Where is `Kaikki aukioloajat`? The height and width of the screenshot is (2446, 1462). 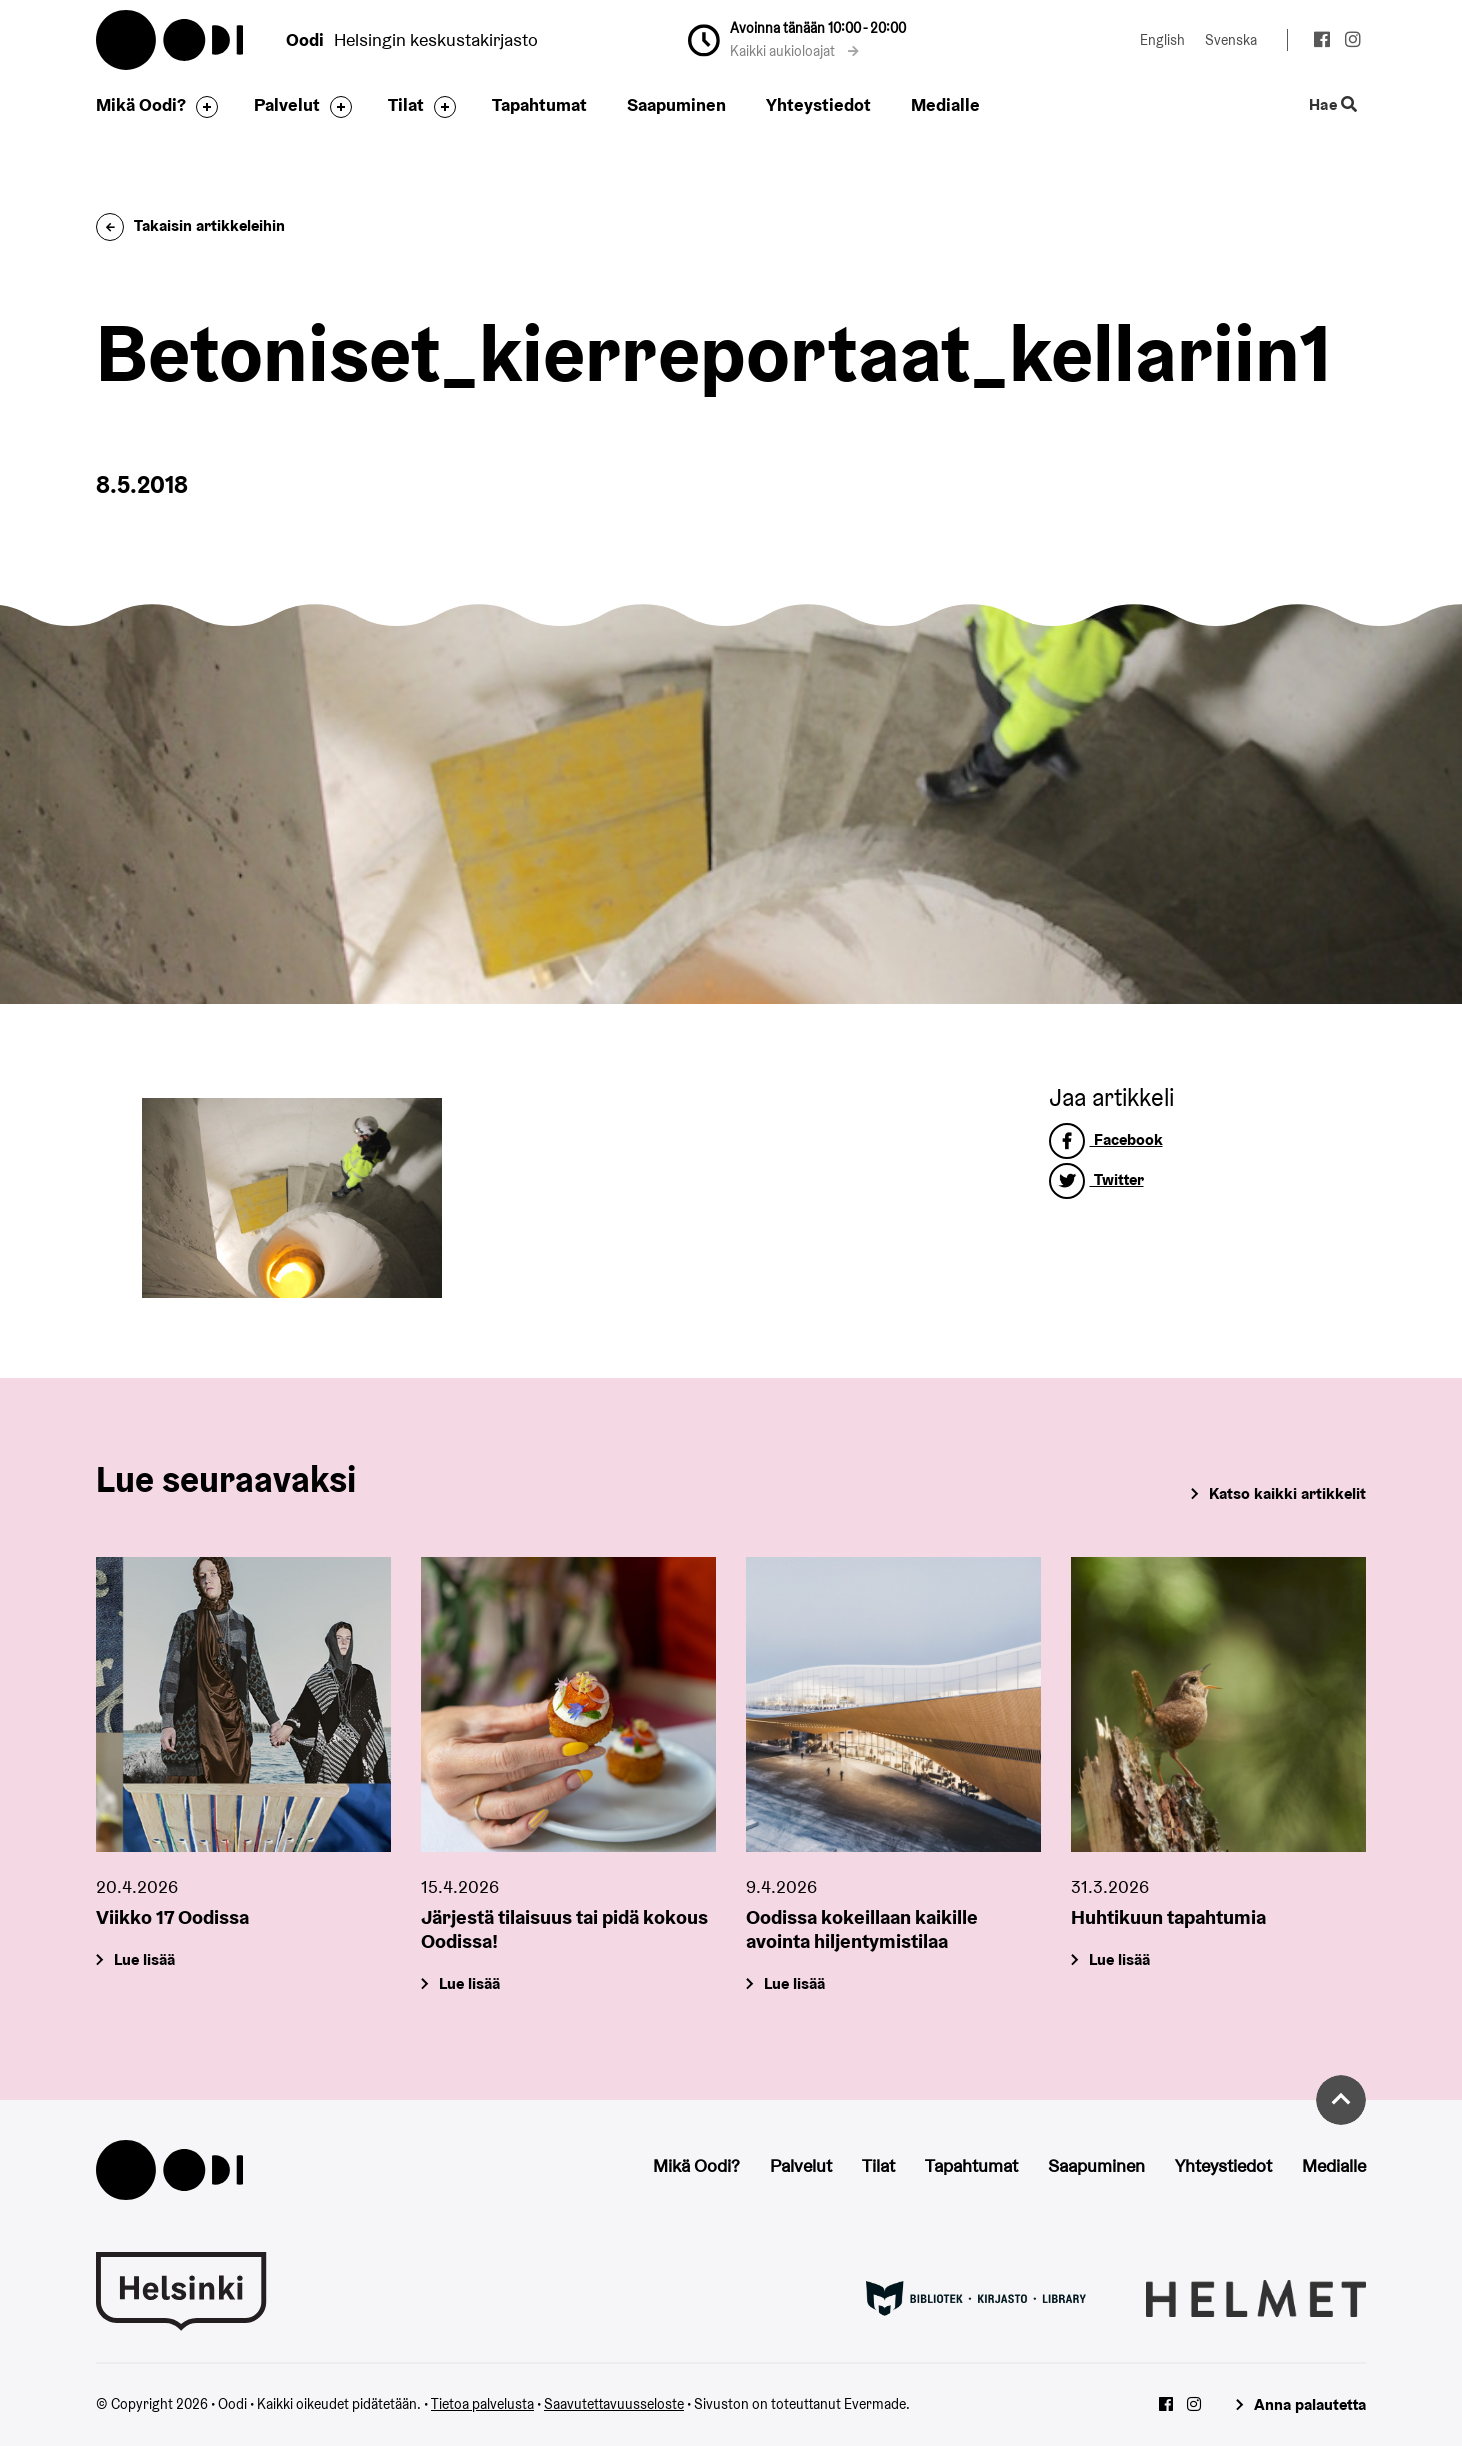 Kaikki aukioloajat is located at coordinates (794, 51).